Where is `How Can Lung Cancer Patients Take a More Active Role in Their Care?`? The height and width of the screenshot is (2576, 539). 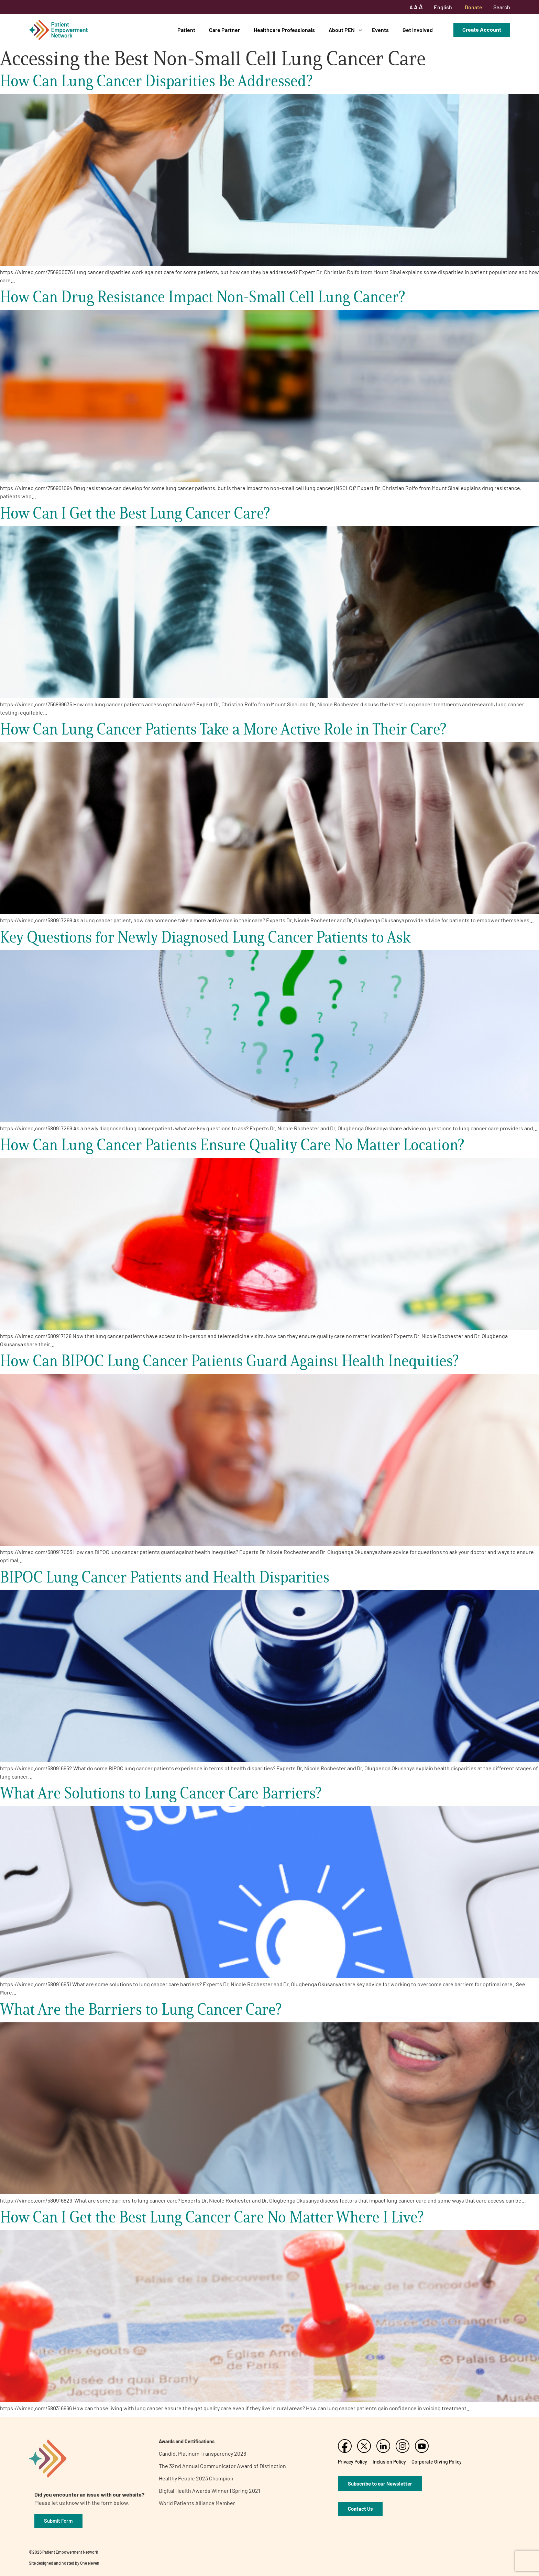 How Can Lung Cancer Patients Take a More Active Role in Their Care? is located at coordinates (223, 729).